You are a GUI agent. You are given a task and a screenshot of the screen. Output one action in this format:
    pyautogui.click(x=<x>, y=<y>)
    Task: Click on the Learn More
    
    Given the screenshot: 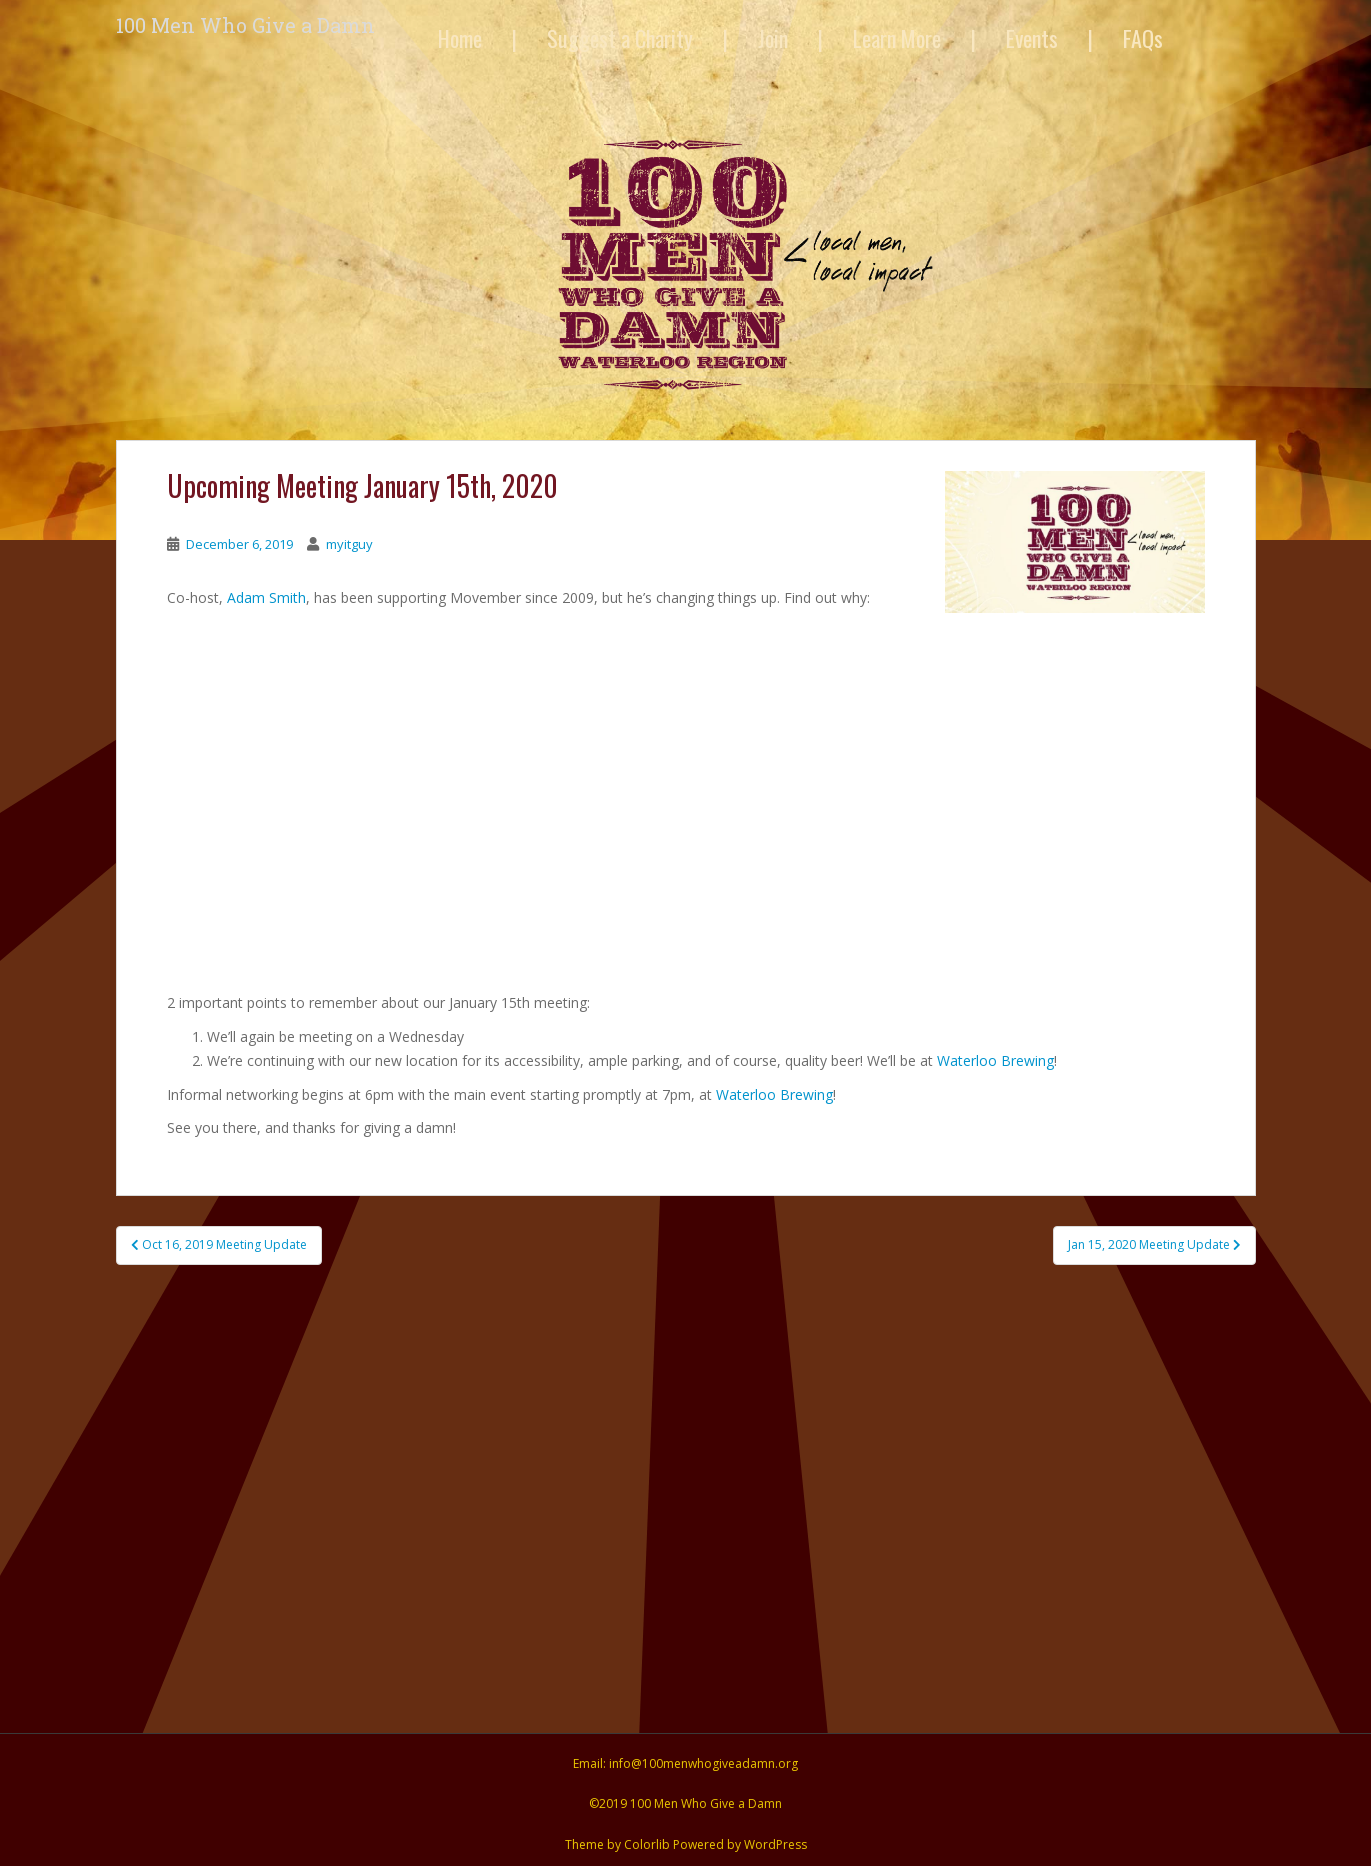 What is the action you would take?
    pyautogui.click(x=897, y=38)
    